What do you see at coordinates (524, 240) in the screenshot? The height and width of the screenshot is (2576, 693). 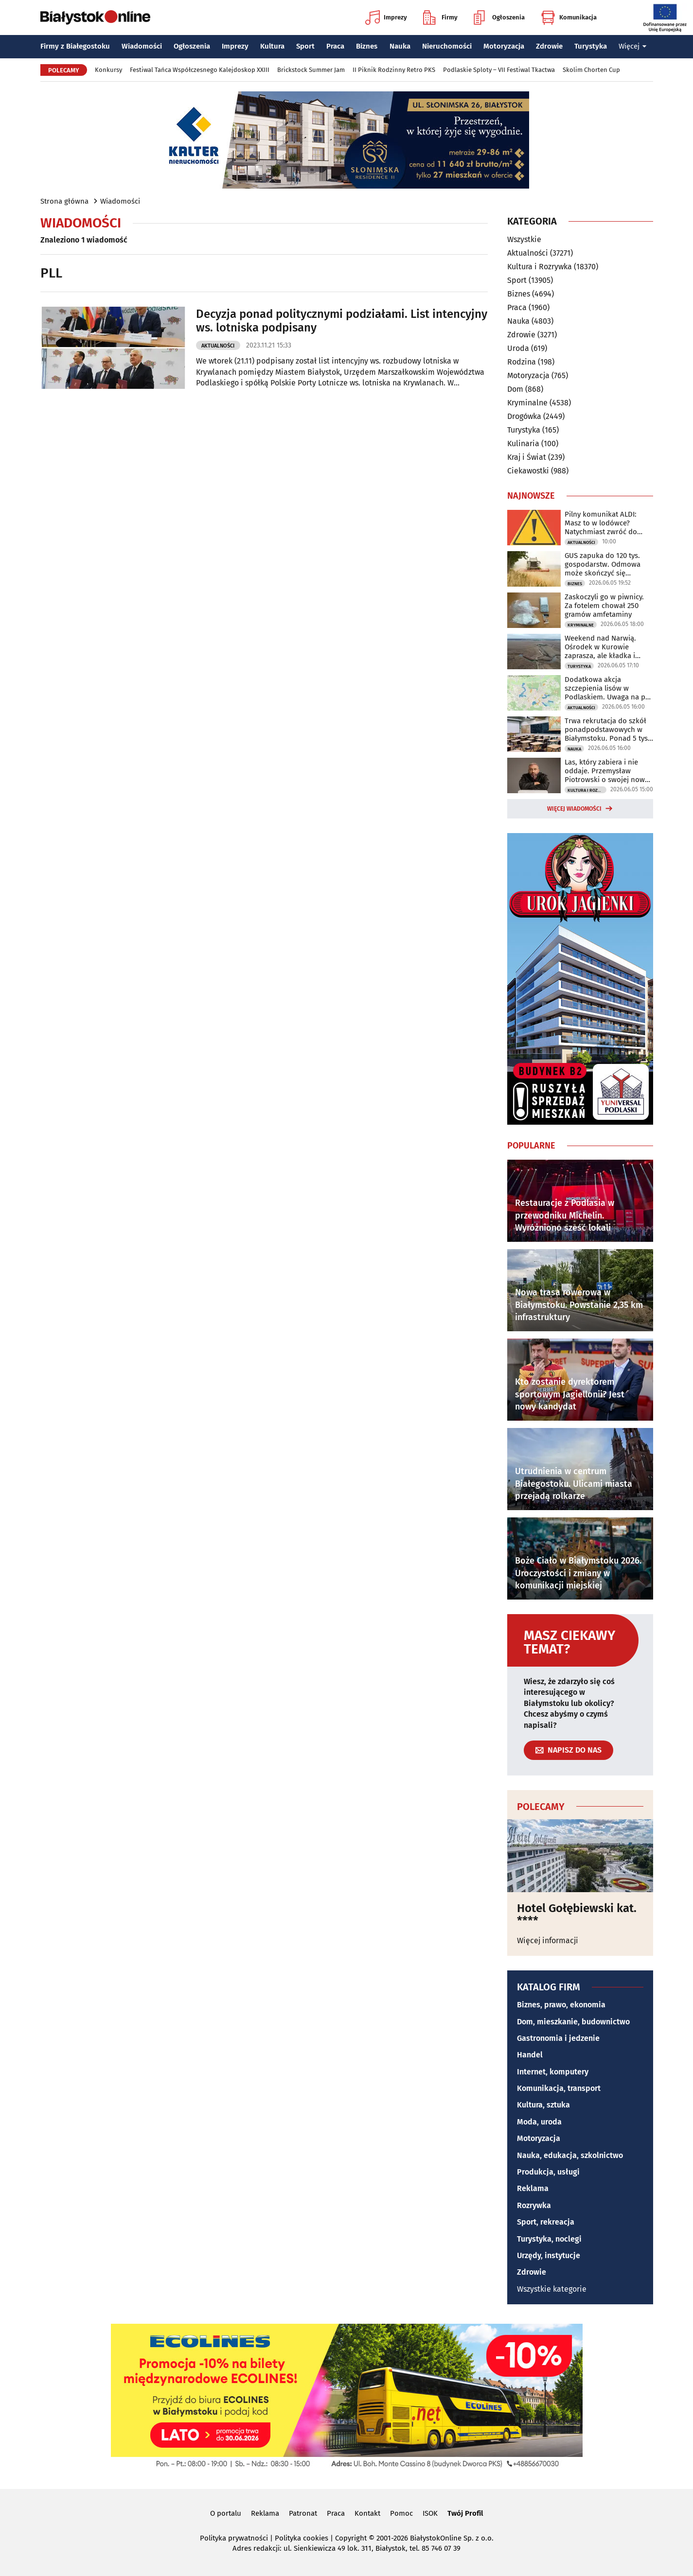 I see `Wszystkie` at bounding box center [524, 240].